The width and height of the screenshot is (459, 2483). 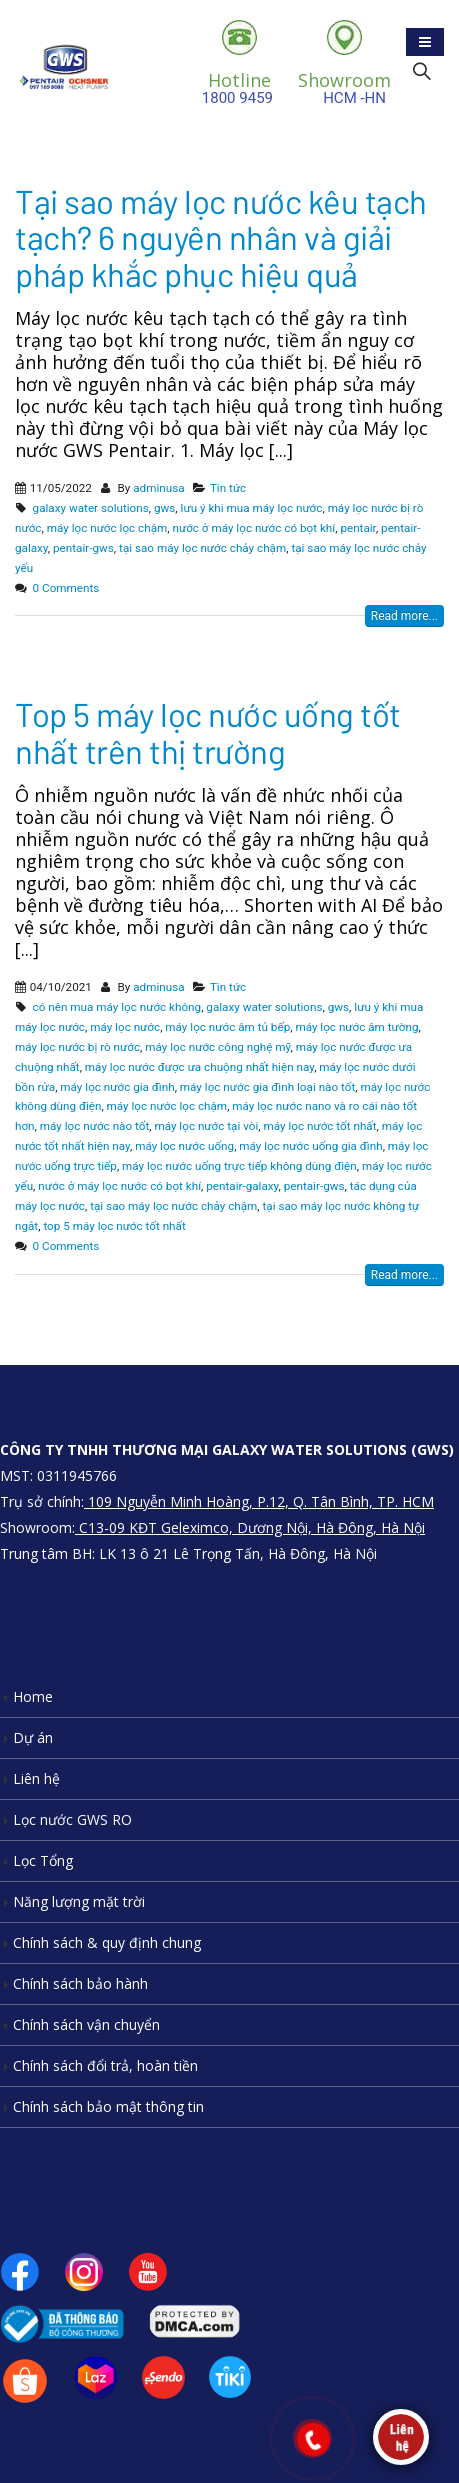 I want to click on 109 Nguyễn Minh Hoàng, P.12, Q. Tân Bình, TP. HCM, so click(x=259, y=1501).